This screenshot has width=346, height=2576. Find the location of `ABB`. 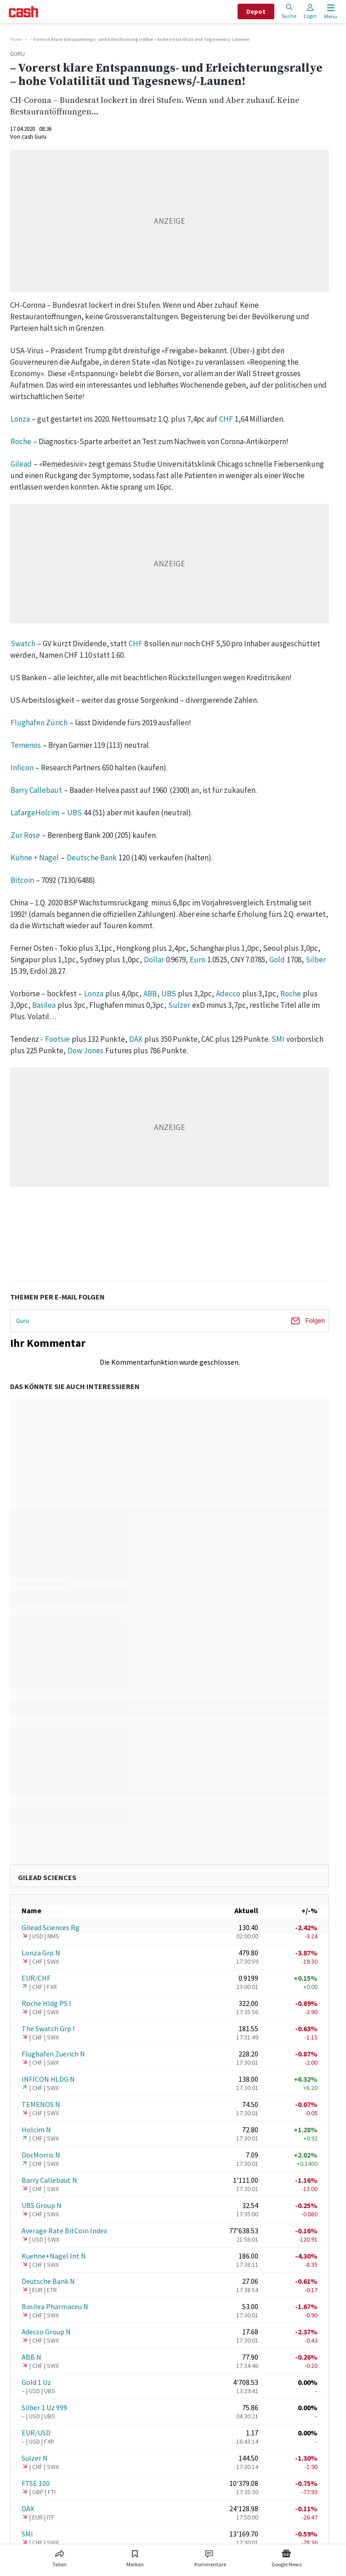

ABB is located at coordinates (150, 994).